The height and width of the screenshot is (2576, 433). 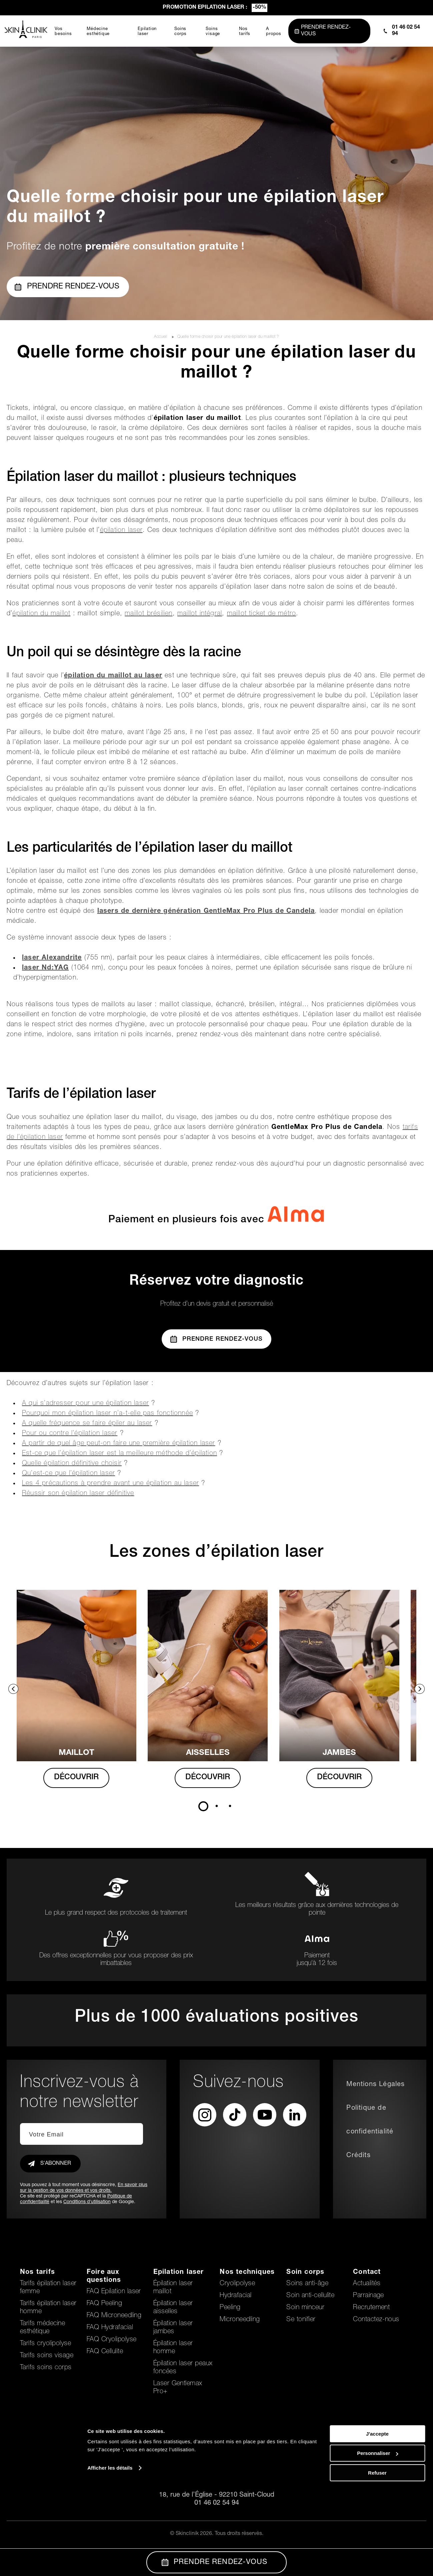 I want to click on Contactez-nous, so click(x=376, y=2320).